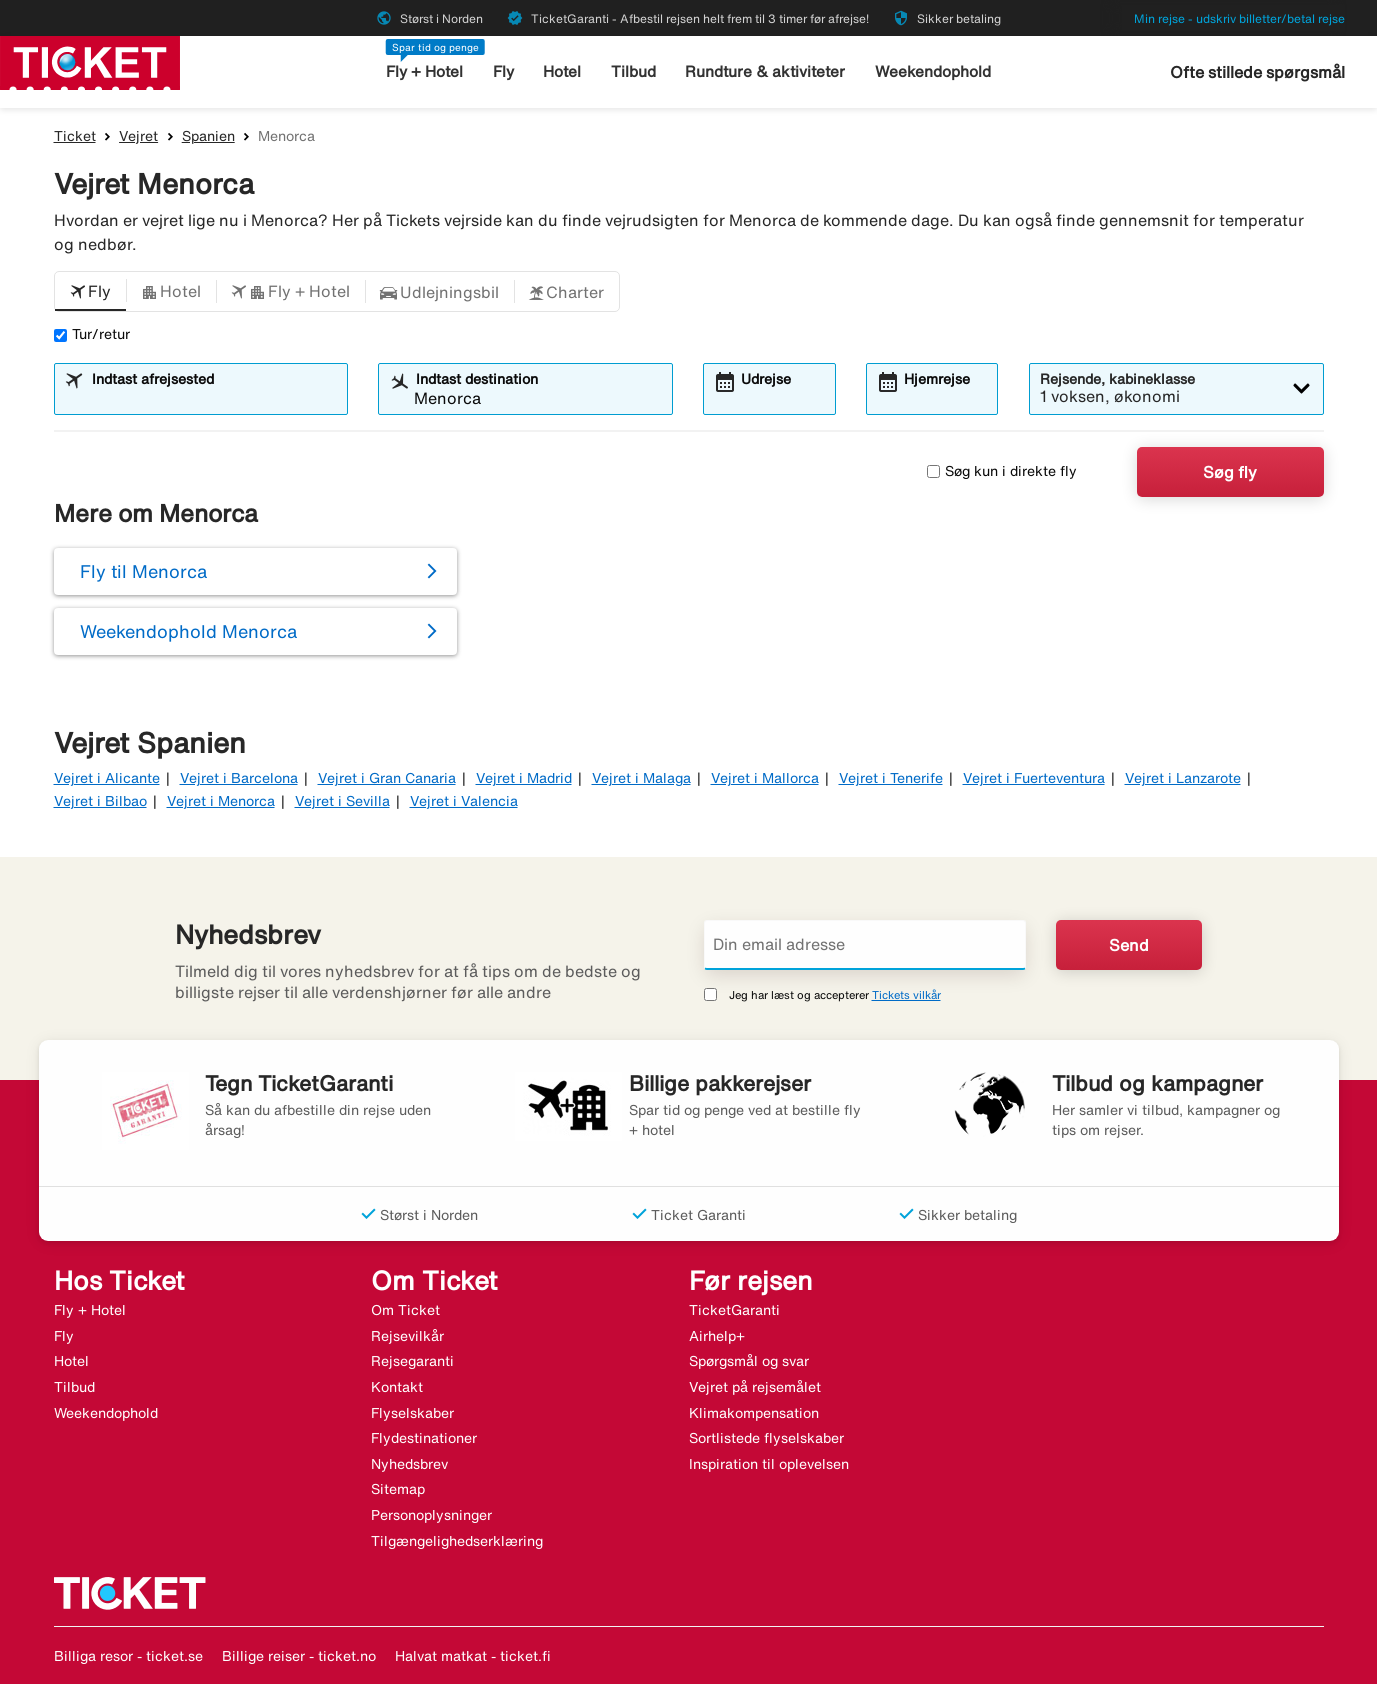  I want to click on Sitemap, so click(398, 1489).